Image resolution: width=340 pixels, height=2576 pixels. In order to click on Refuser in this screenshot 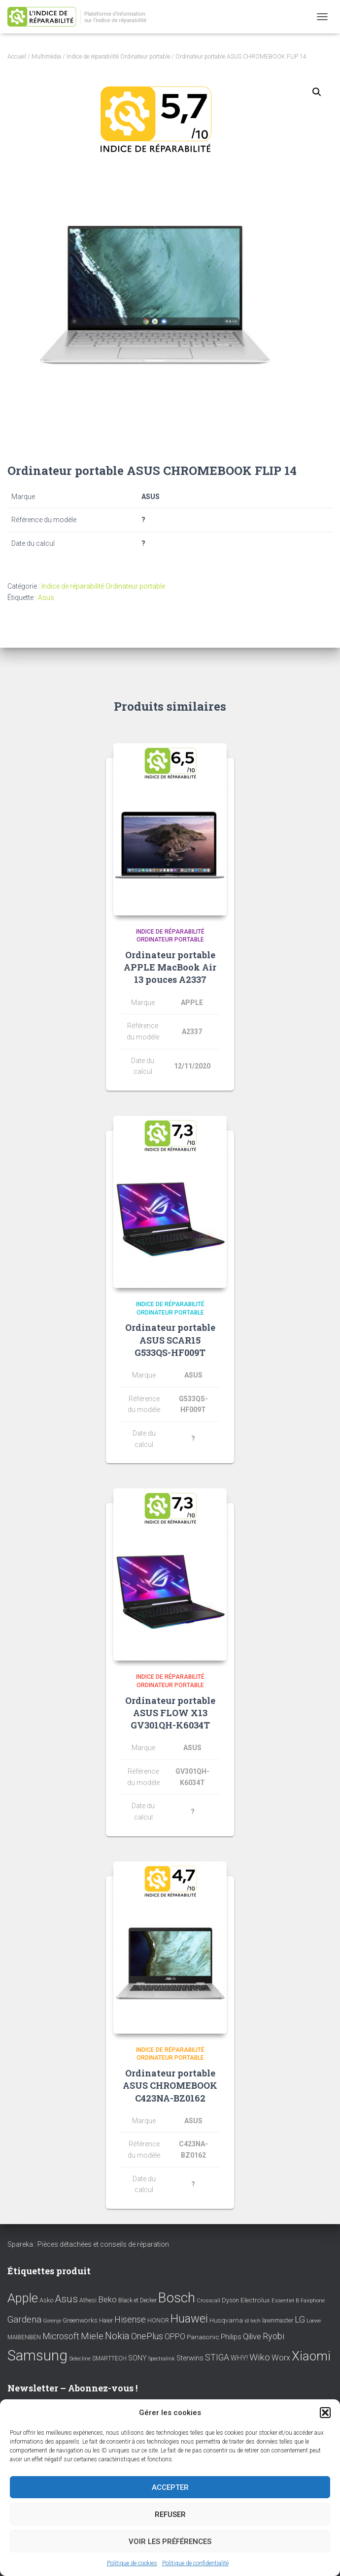, I will do `click(170, 2514)`.